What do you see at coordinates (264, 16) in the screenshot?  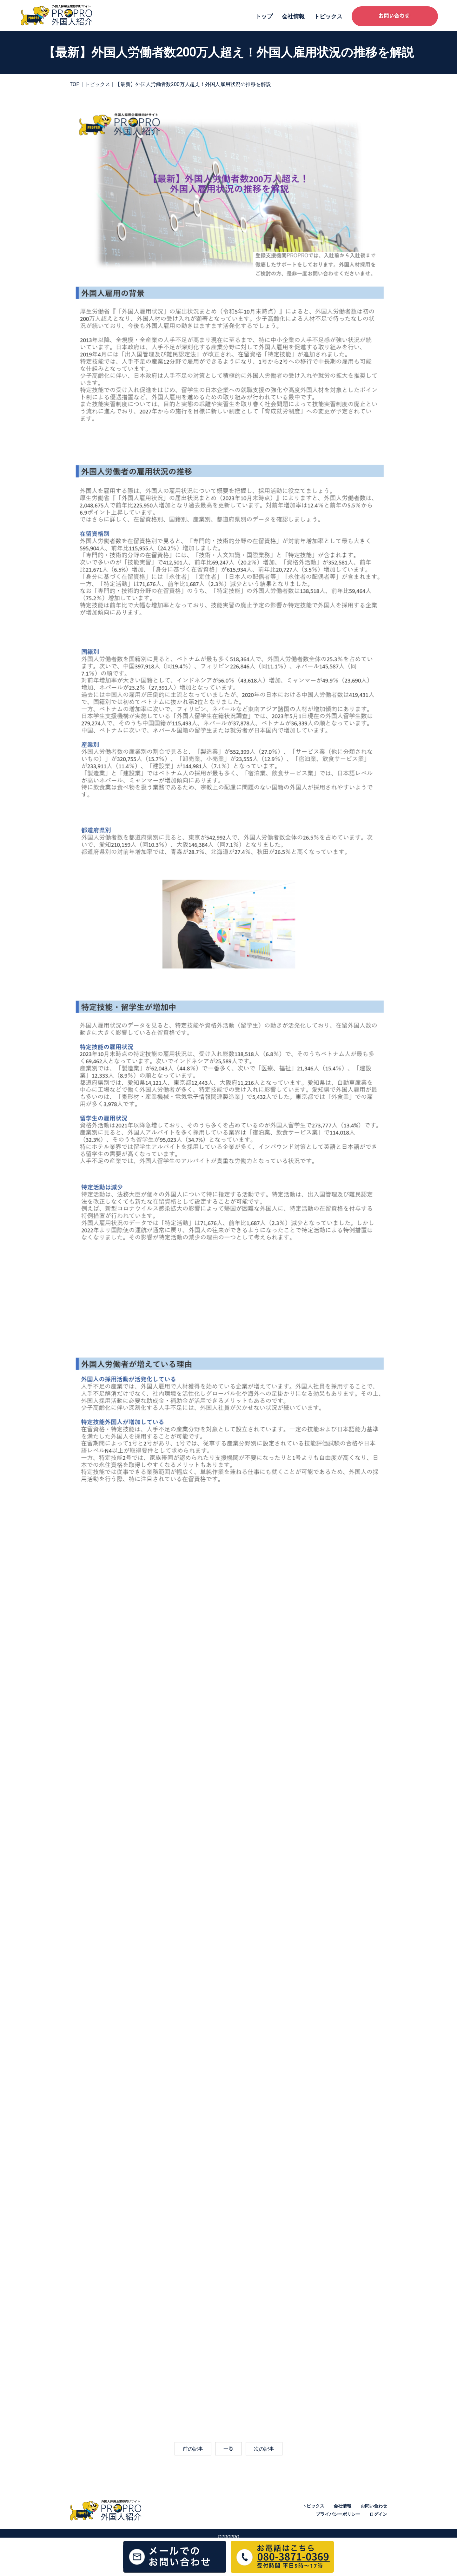 I see `トップ` at bounding box center [264, 16].